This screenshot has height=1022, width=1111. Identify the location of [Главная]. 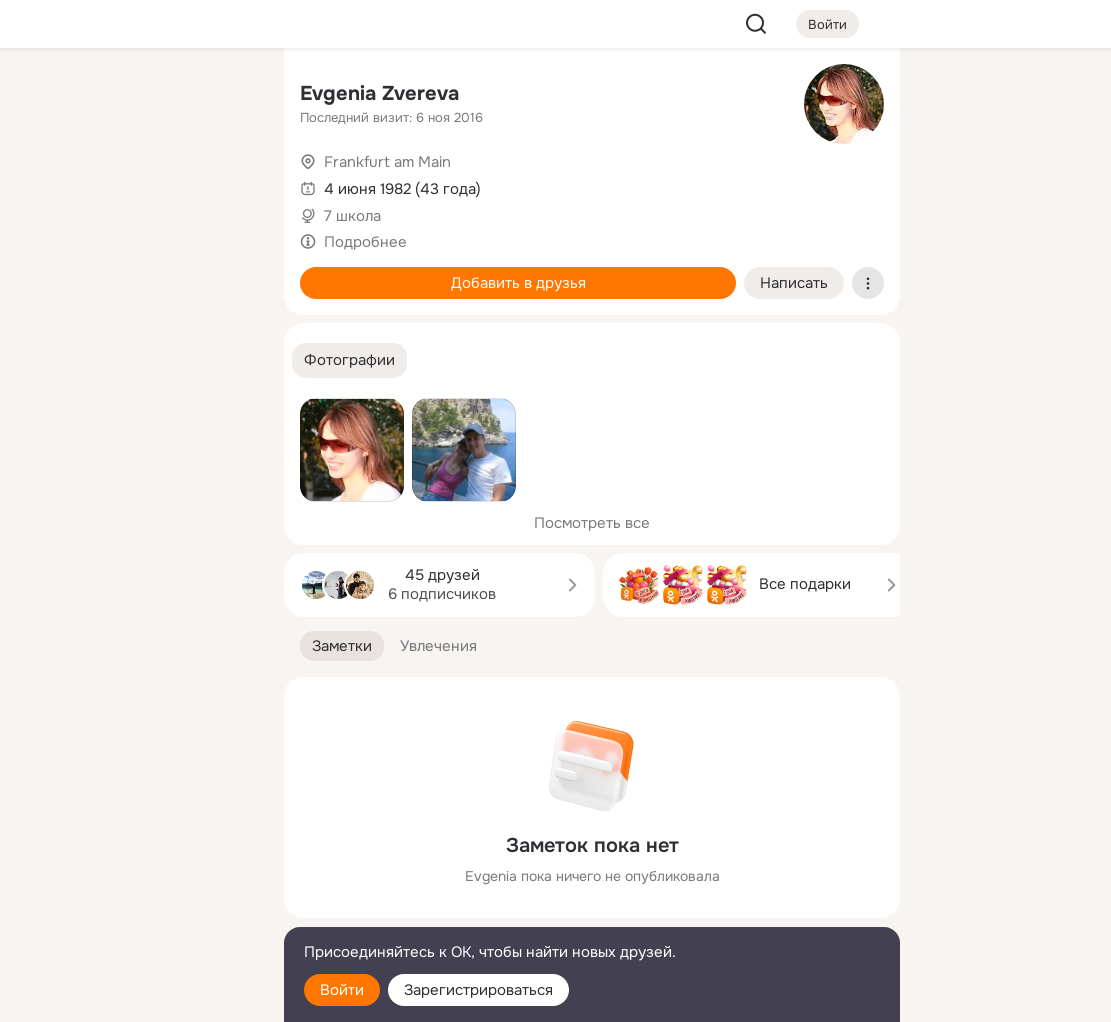
(48, 96).